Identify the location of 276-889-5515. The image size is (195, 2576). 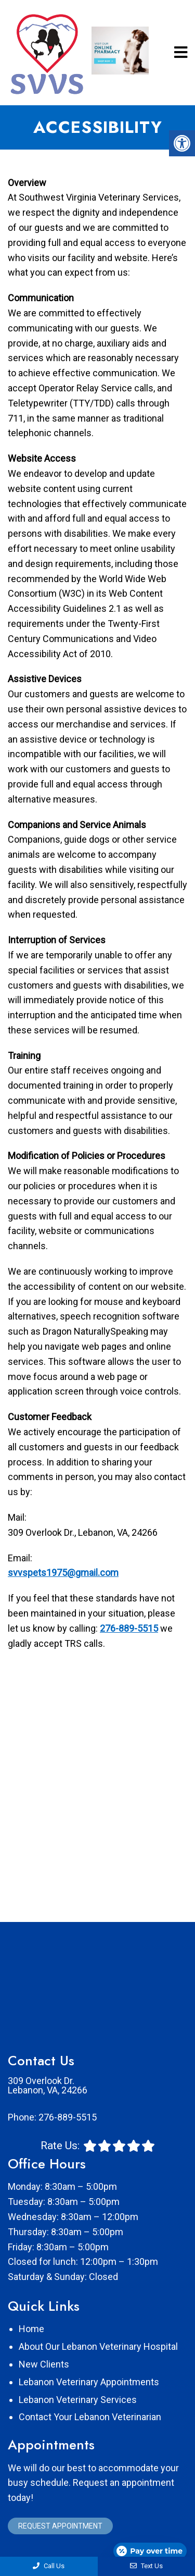
(129, 1628).